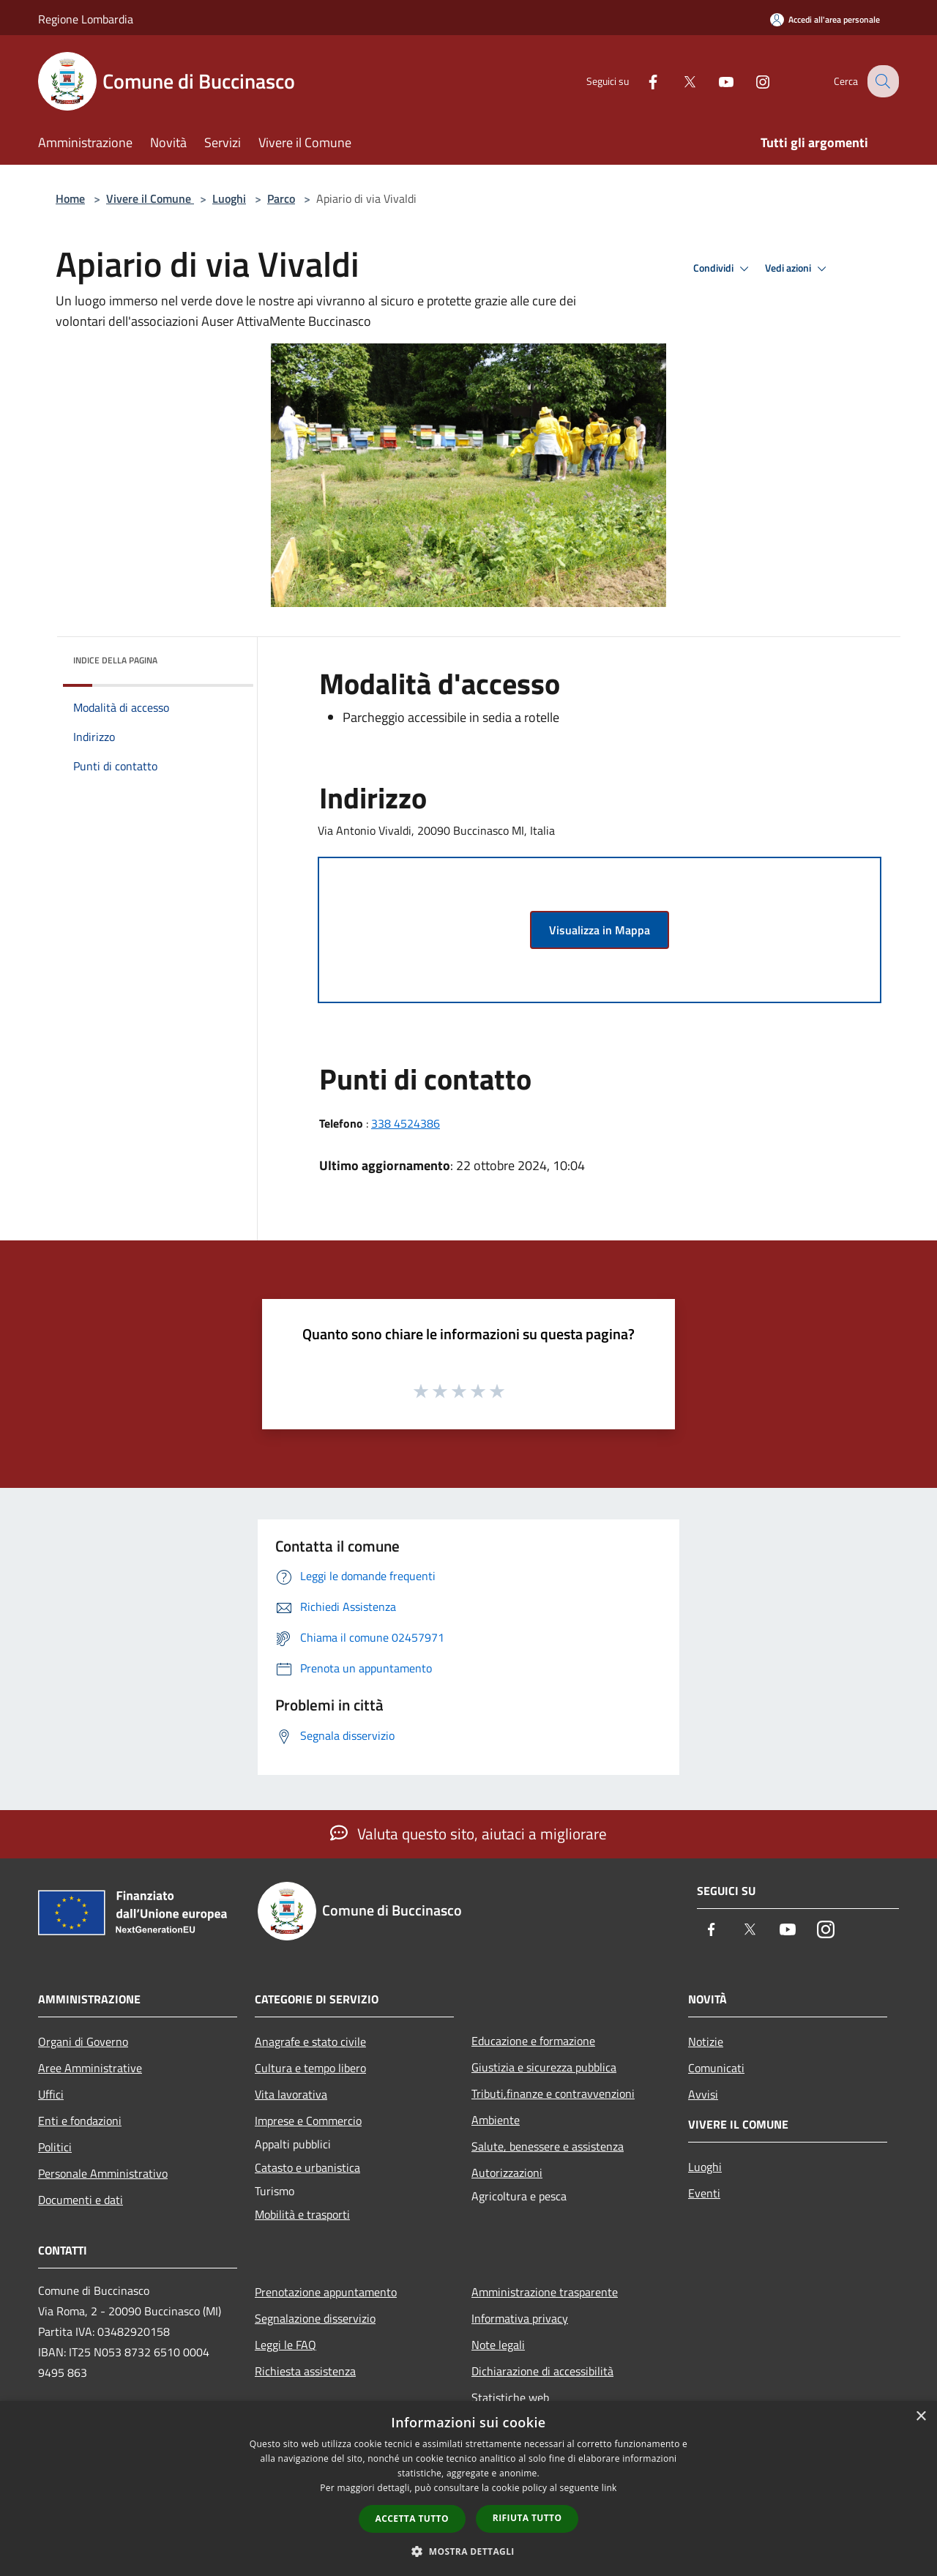  Describe the element at coordinates (704, 2193) in the screenshot. I see `Eventi` at that location.